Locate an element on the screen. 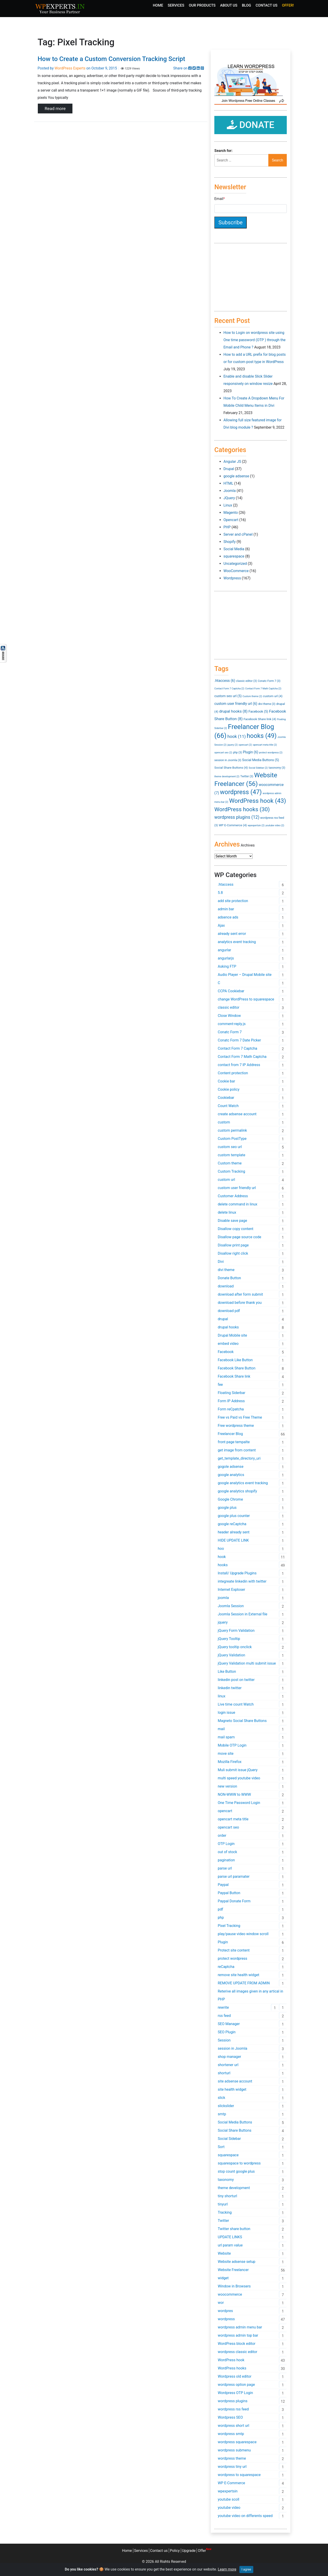  create adsense account is located at coordinates (237, 1114).